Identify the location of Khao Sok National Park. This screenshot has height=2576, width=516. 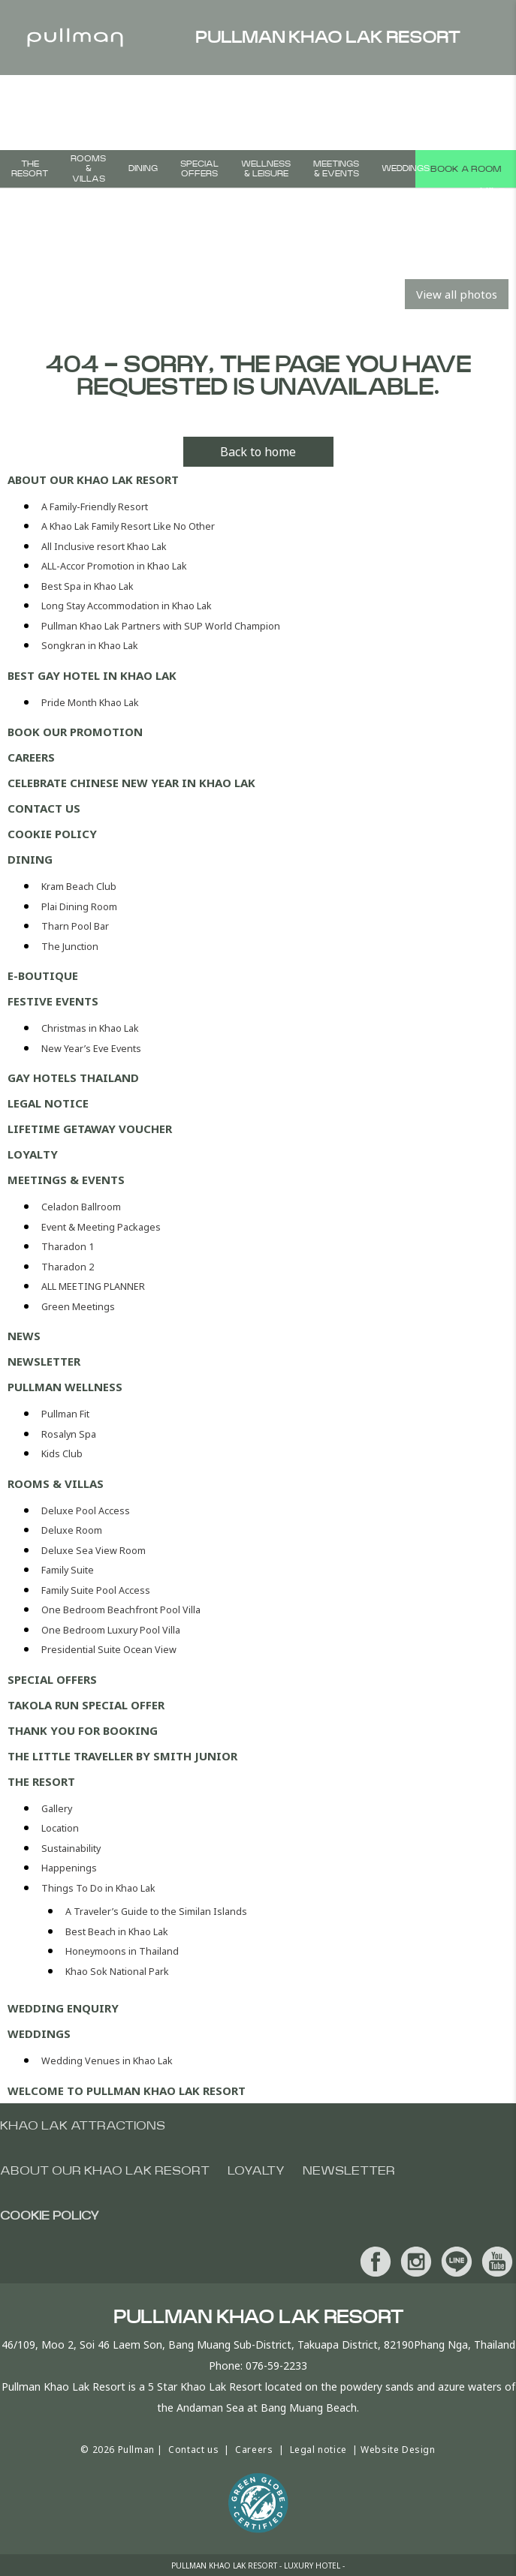
(117, 1971).